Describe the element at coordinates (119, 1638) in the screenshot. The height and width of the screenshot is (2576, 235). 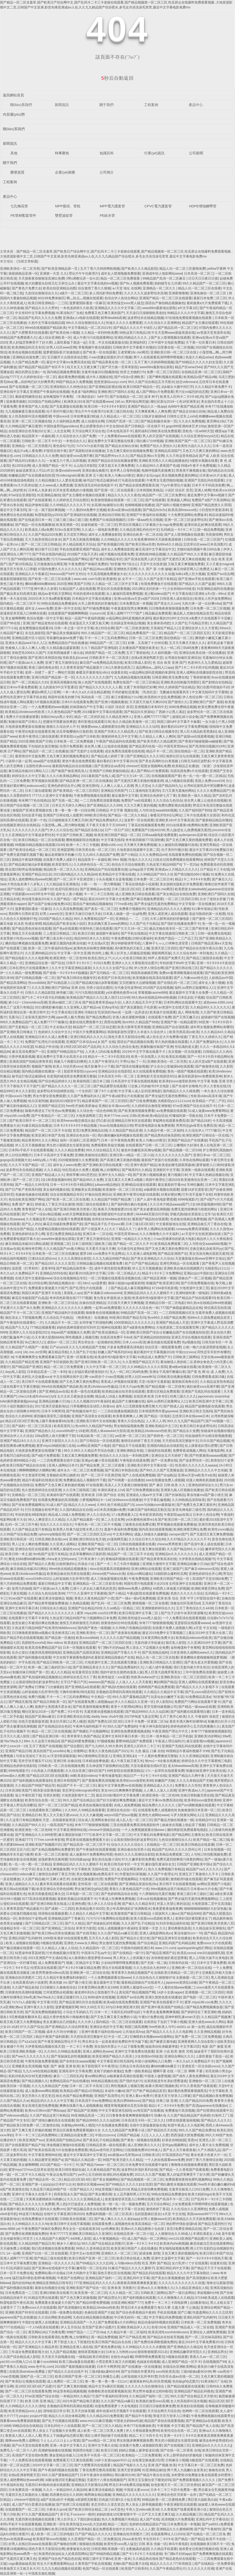
I see `久久久久久久国产精品视频` at that location.